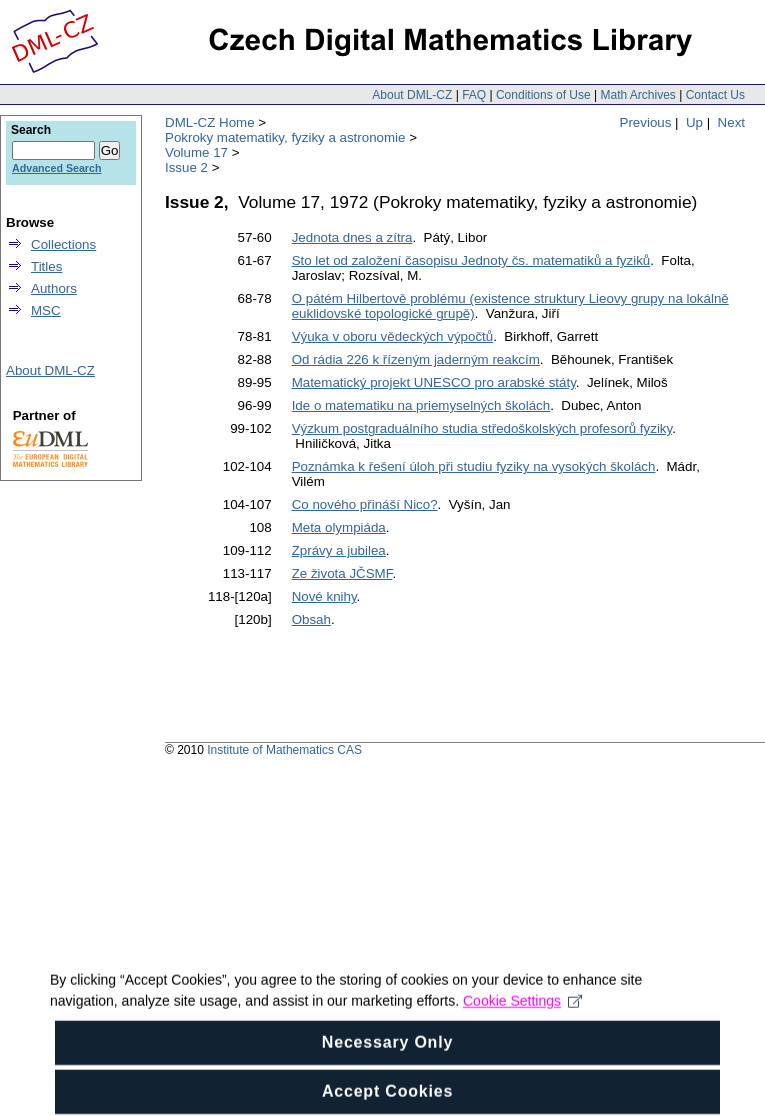 The width and height of the screenshot is (765, 1116). I want to click on Up, so click(694, 122).